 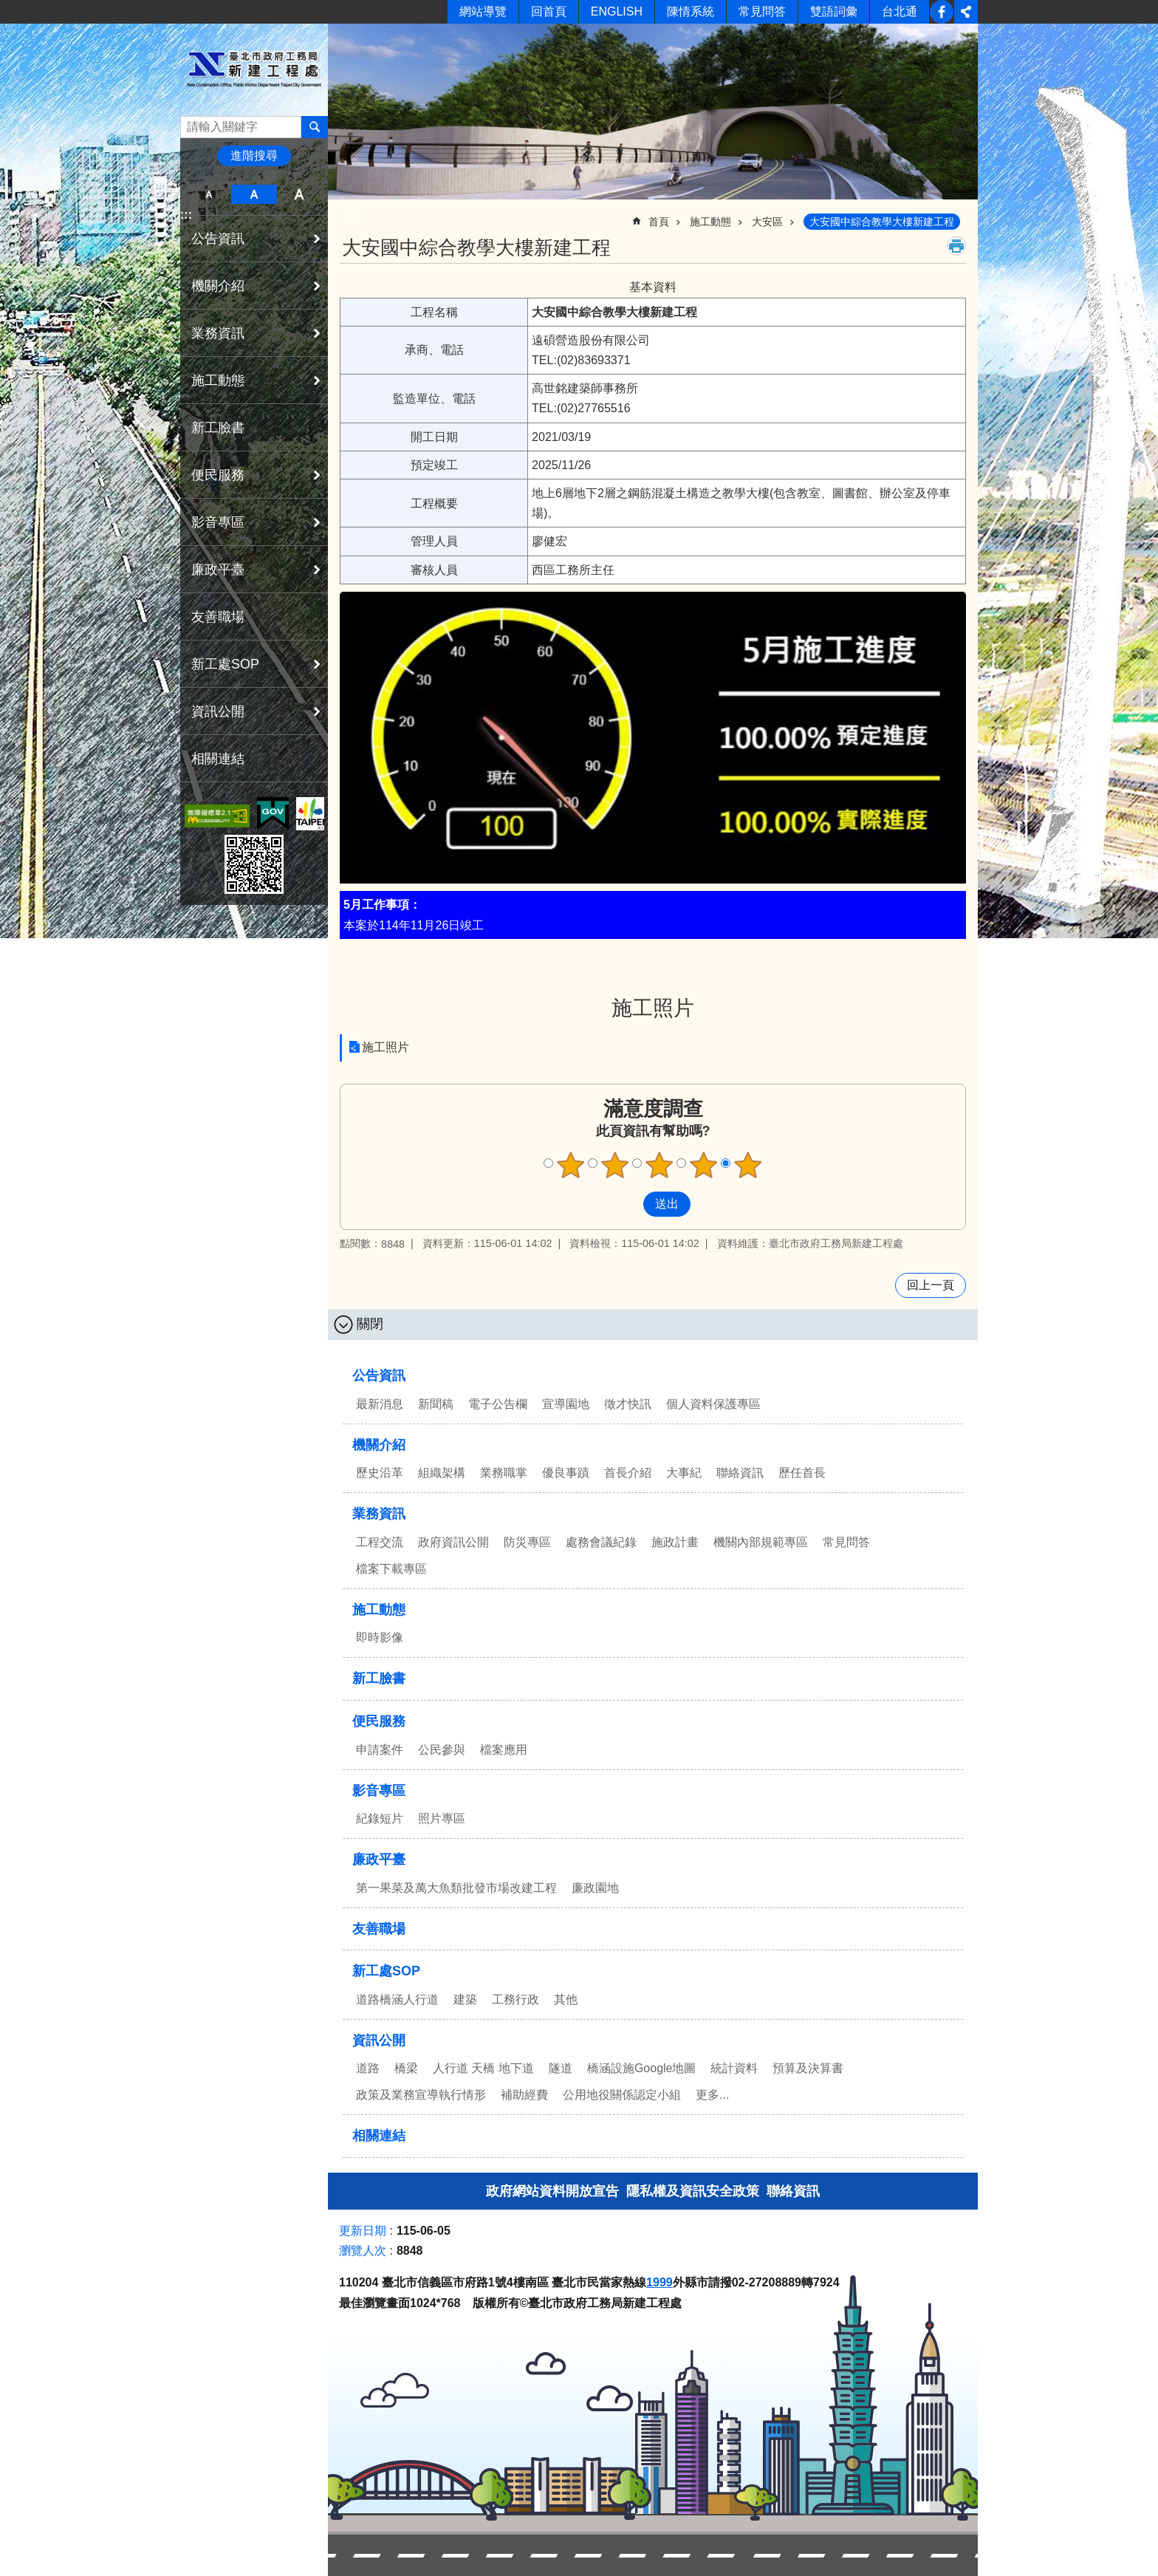 I want to click on 公告資訊, so click(x=378, y=1375).